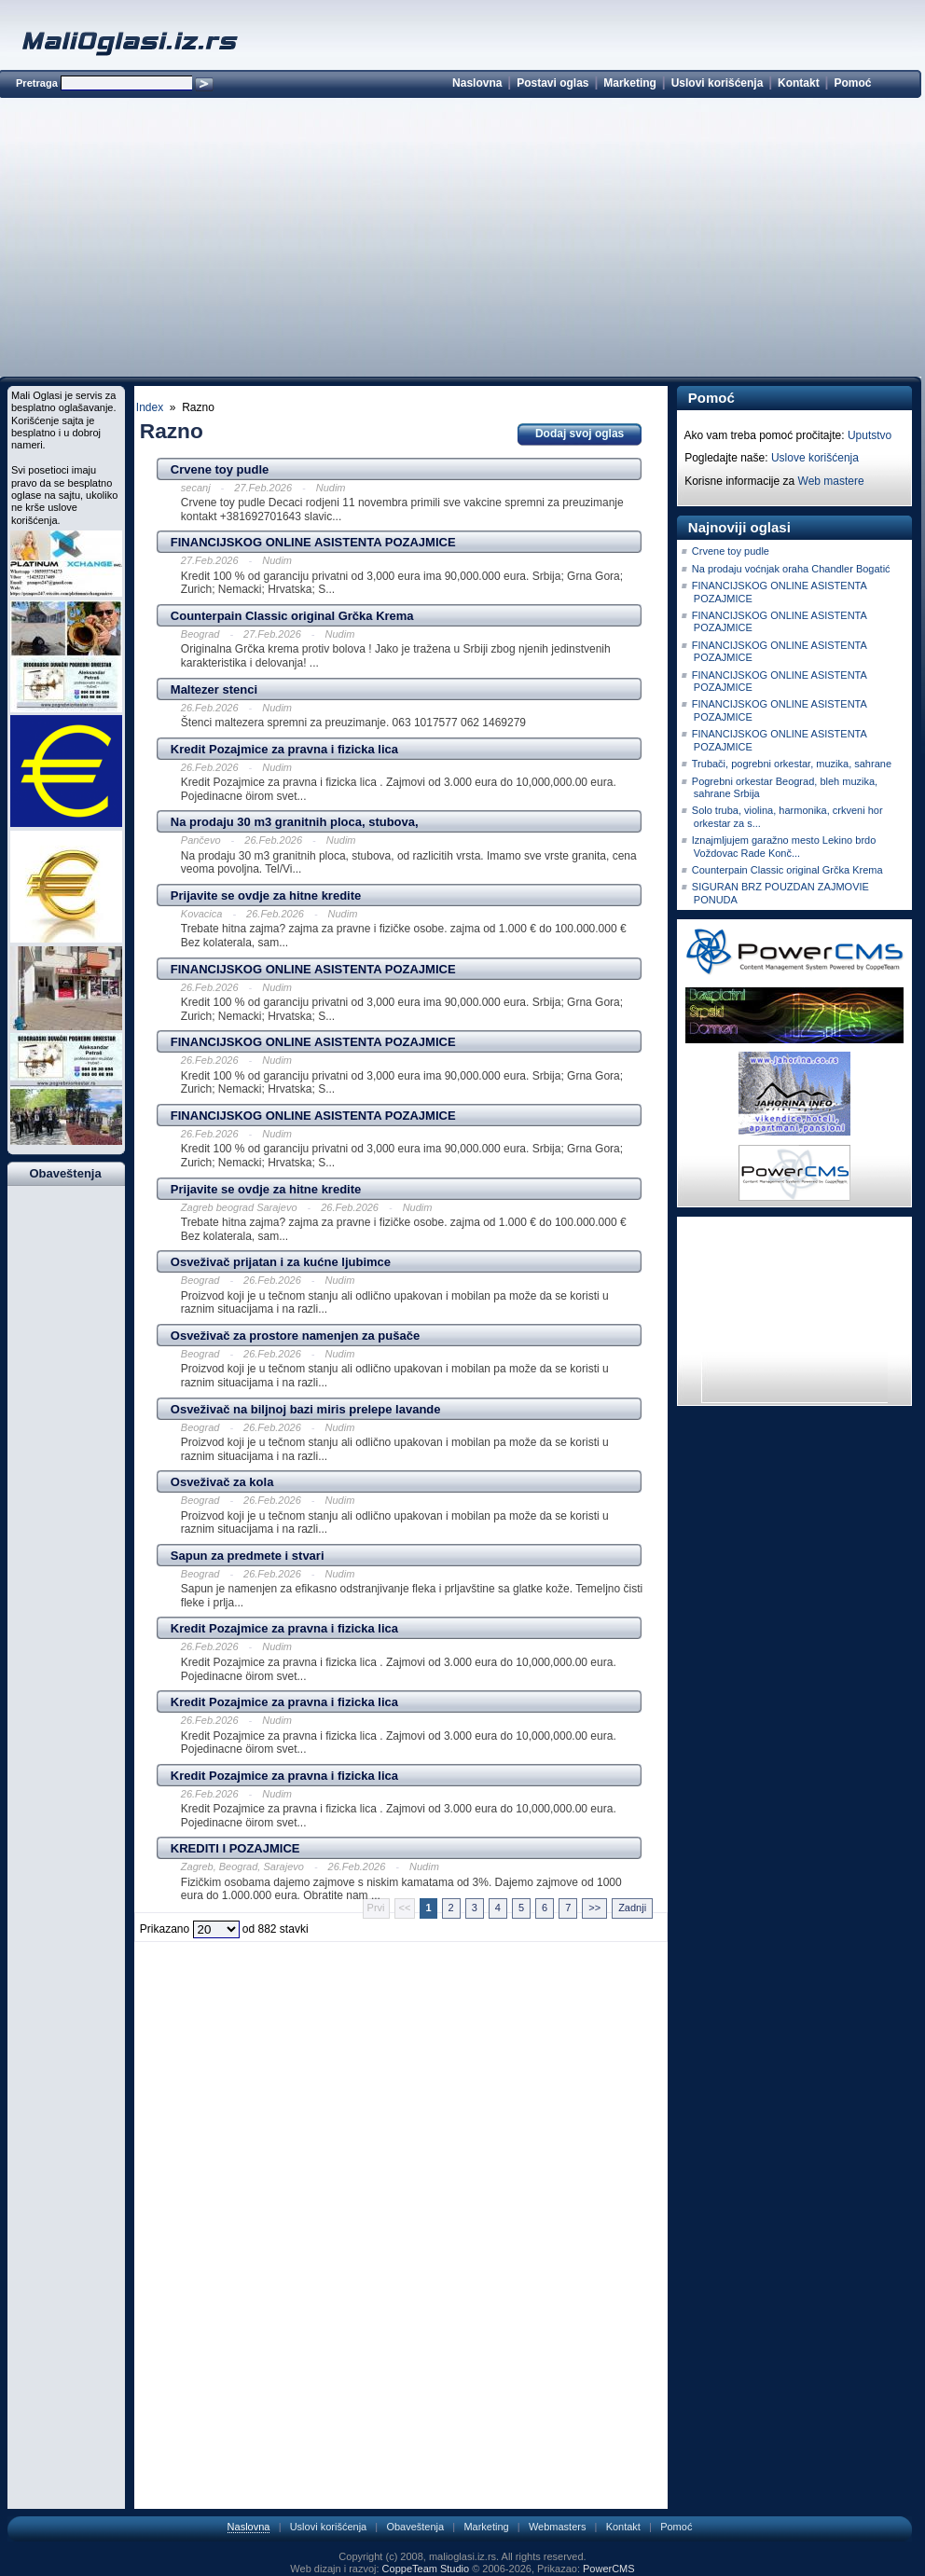 Image resolution: width=925 pixels, height=2576 pixels. What do you see at coordinates (415, 2526) in the screenshot?
I see `Obaveštenja` at bounding box center [415, 2526].